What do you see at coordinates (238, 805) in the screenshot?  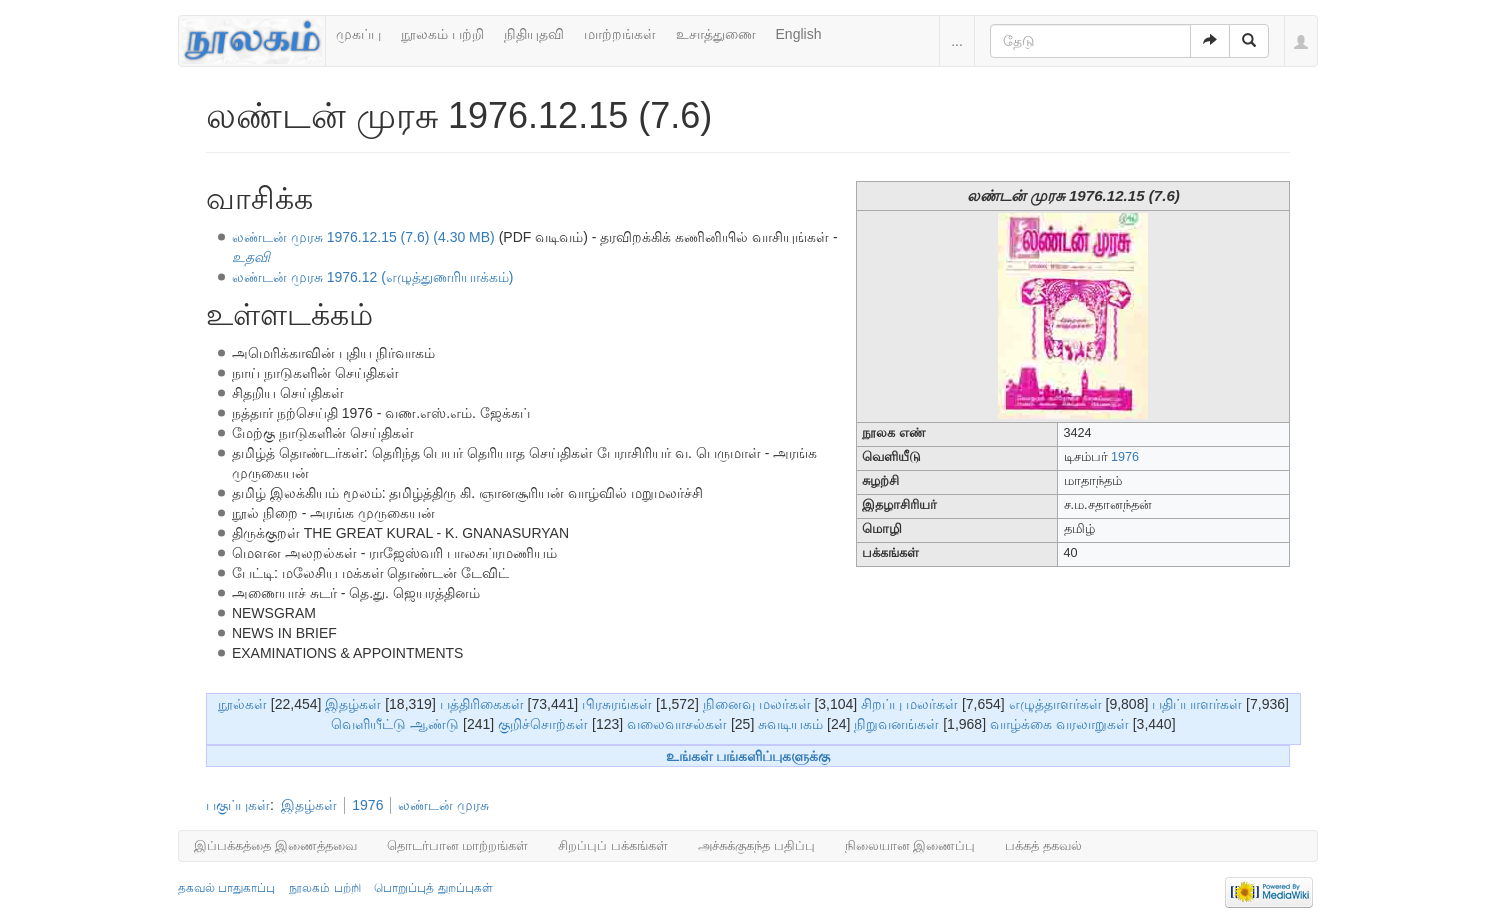 I see `பகுப்புகள்` at bounding box center [238, 805].